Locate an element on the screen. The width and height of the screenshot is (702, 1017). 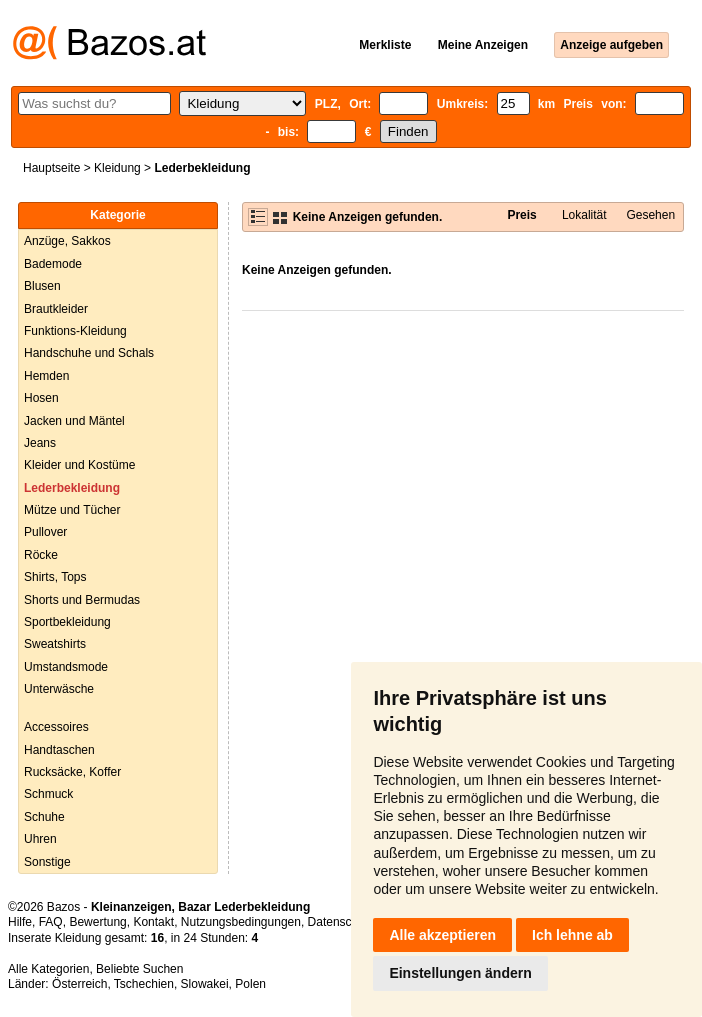
Polen is located at coordinates (250, 984).